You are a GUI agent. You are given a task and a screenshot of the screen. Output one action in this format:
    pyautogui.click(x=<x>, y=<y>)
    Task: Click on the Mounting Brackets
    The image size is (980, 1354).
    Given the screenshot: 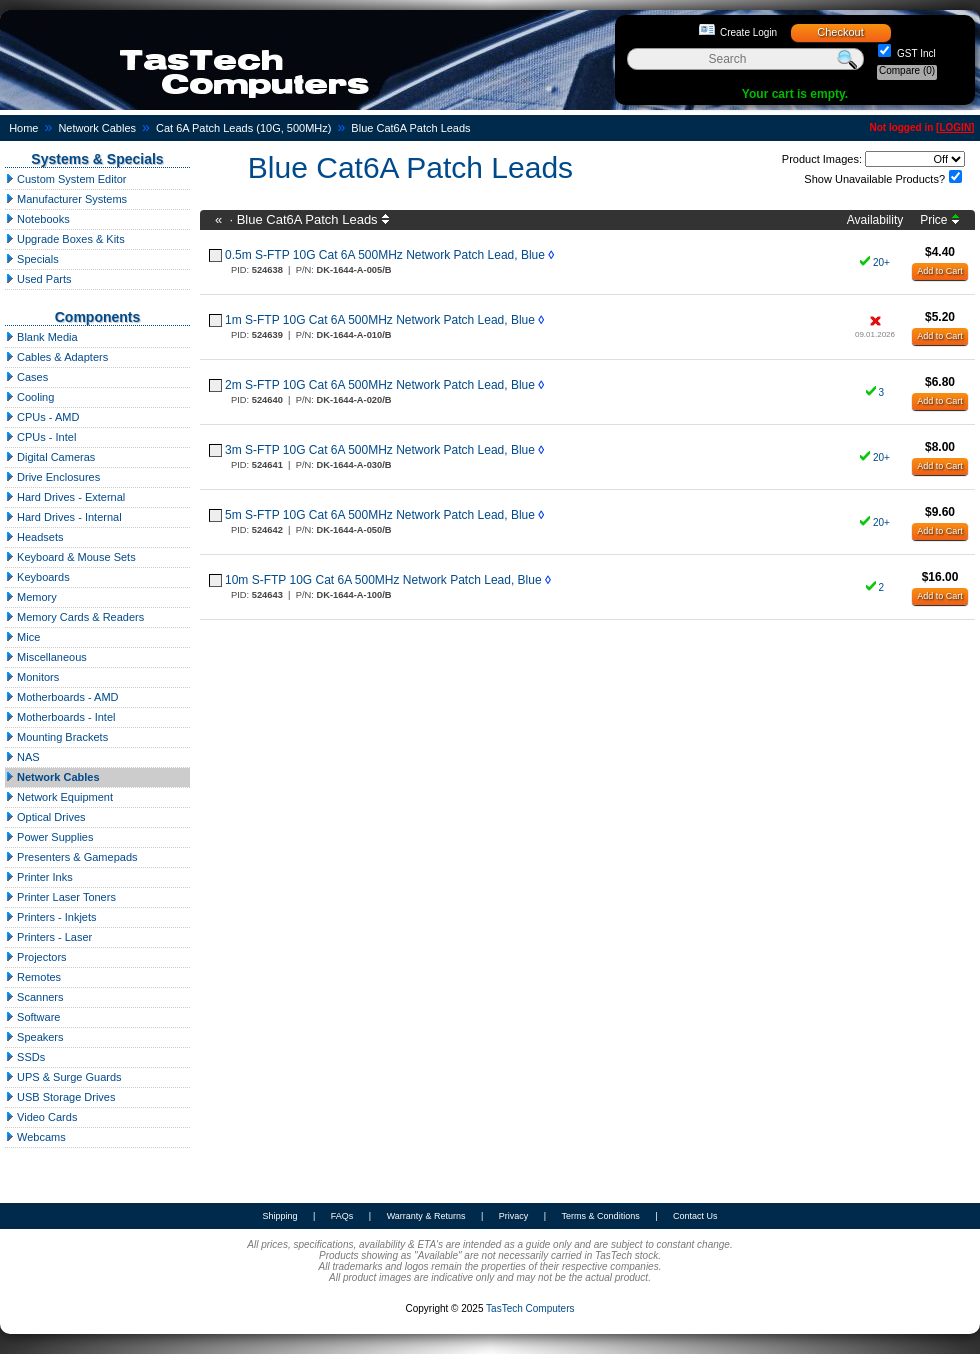 What is the action you would take?
    pyautogui.click(x=56, y=737)
    